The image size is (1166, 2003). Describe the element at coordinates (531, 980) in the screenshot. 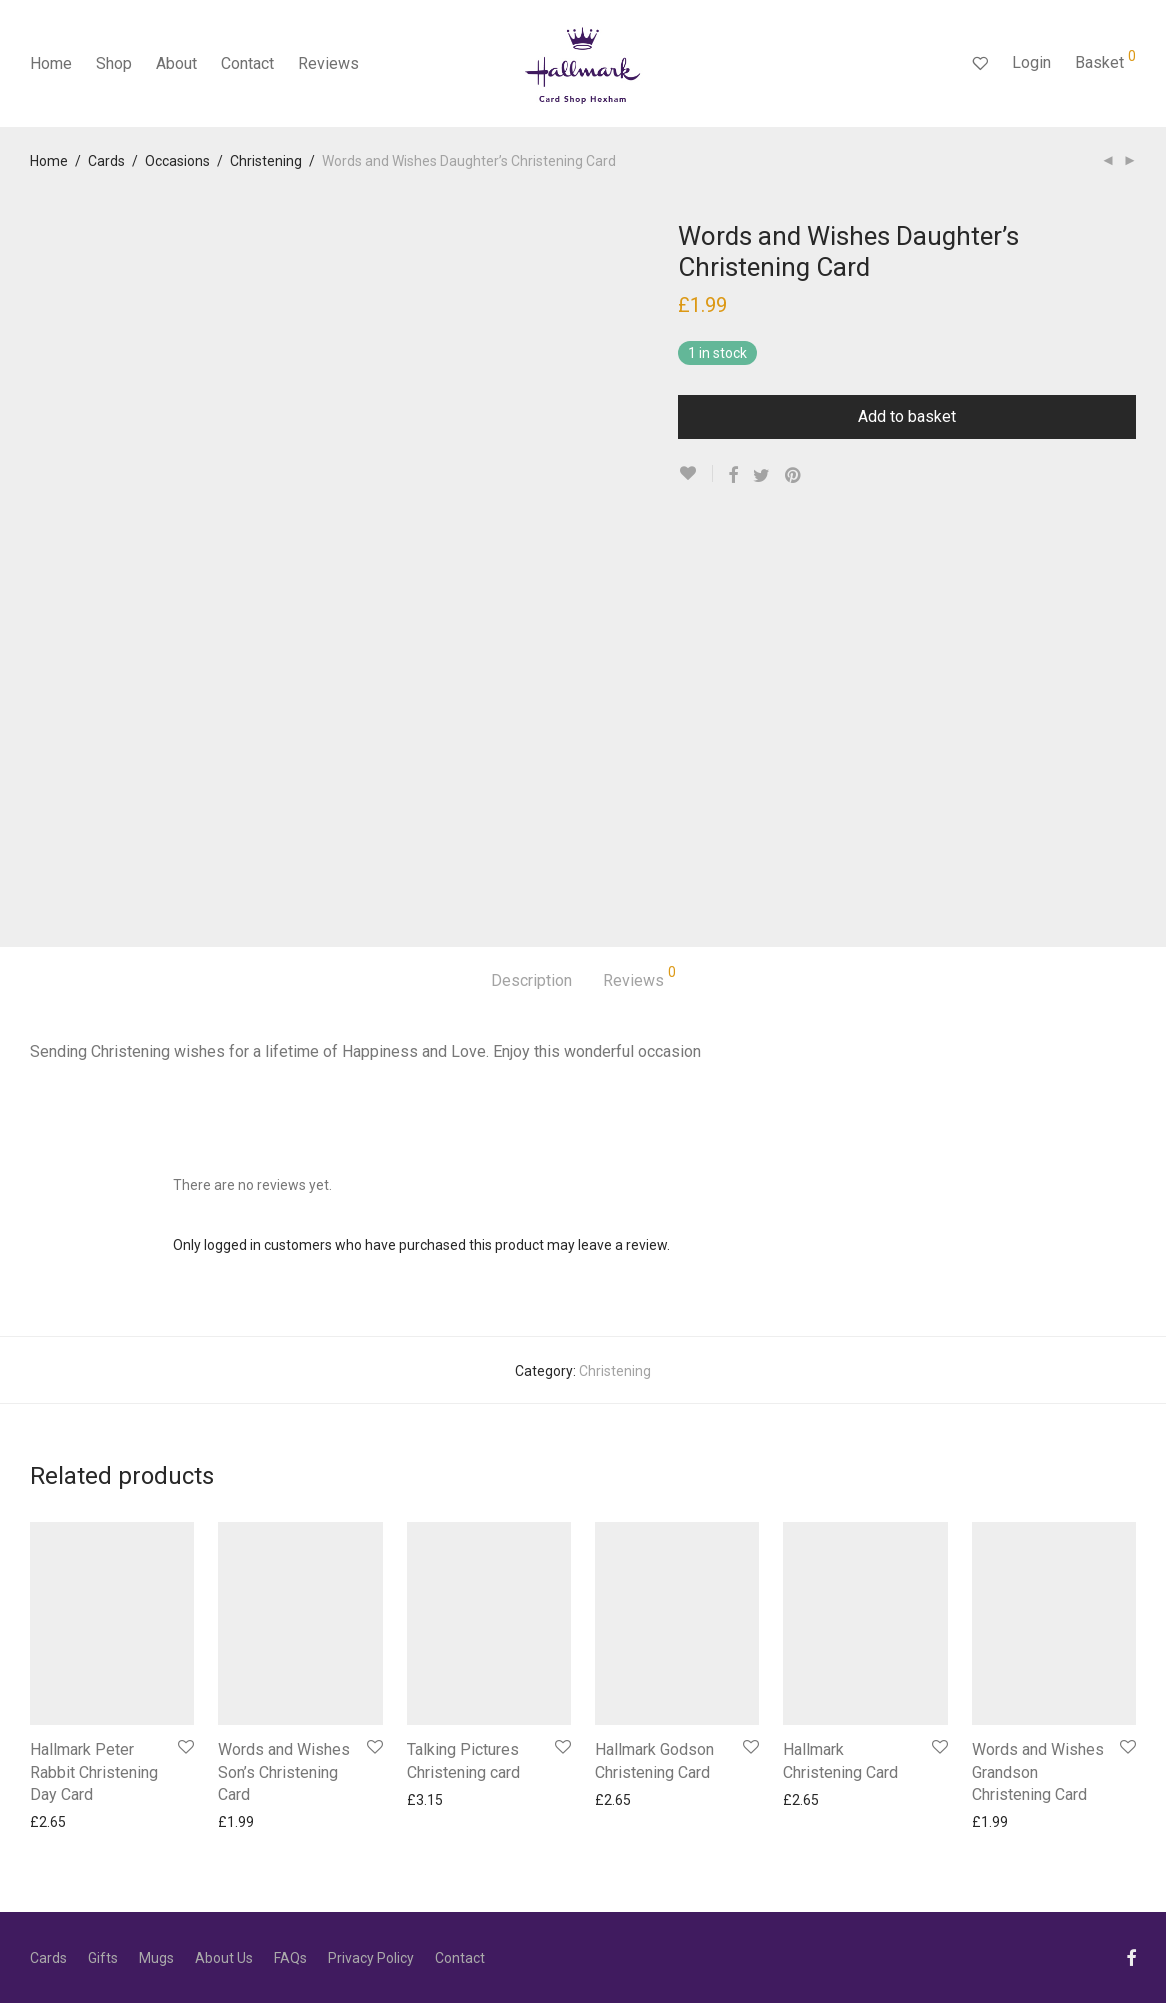

I see `Description` at that location.